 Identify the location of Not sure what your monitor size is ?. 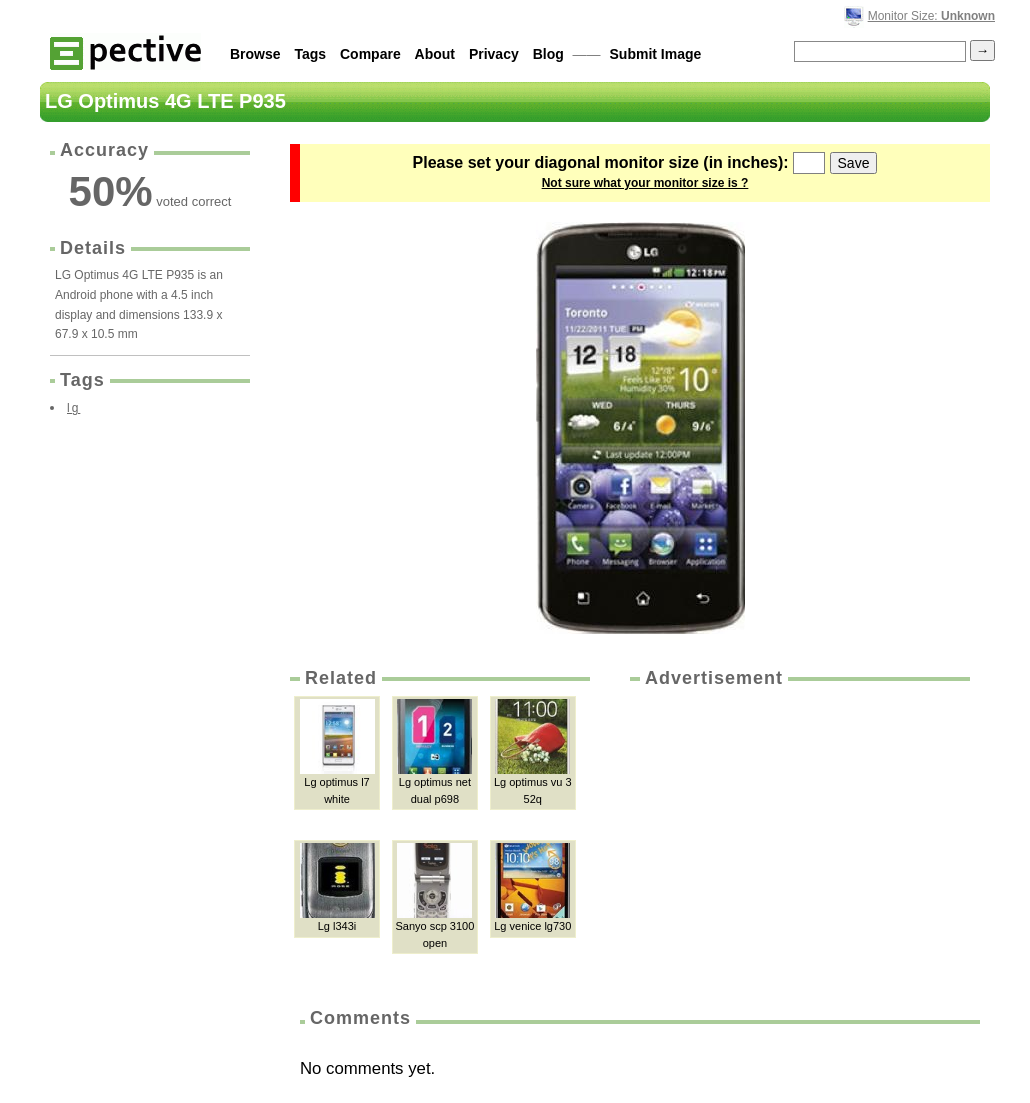
(645, 183).